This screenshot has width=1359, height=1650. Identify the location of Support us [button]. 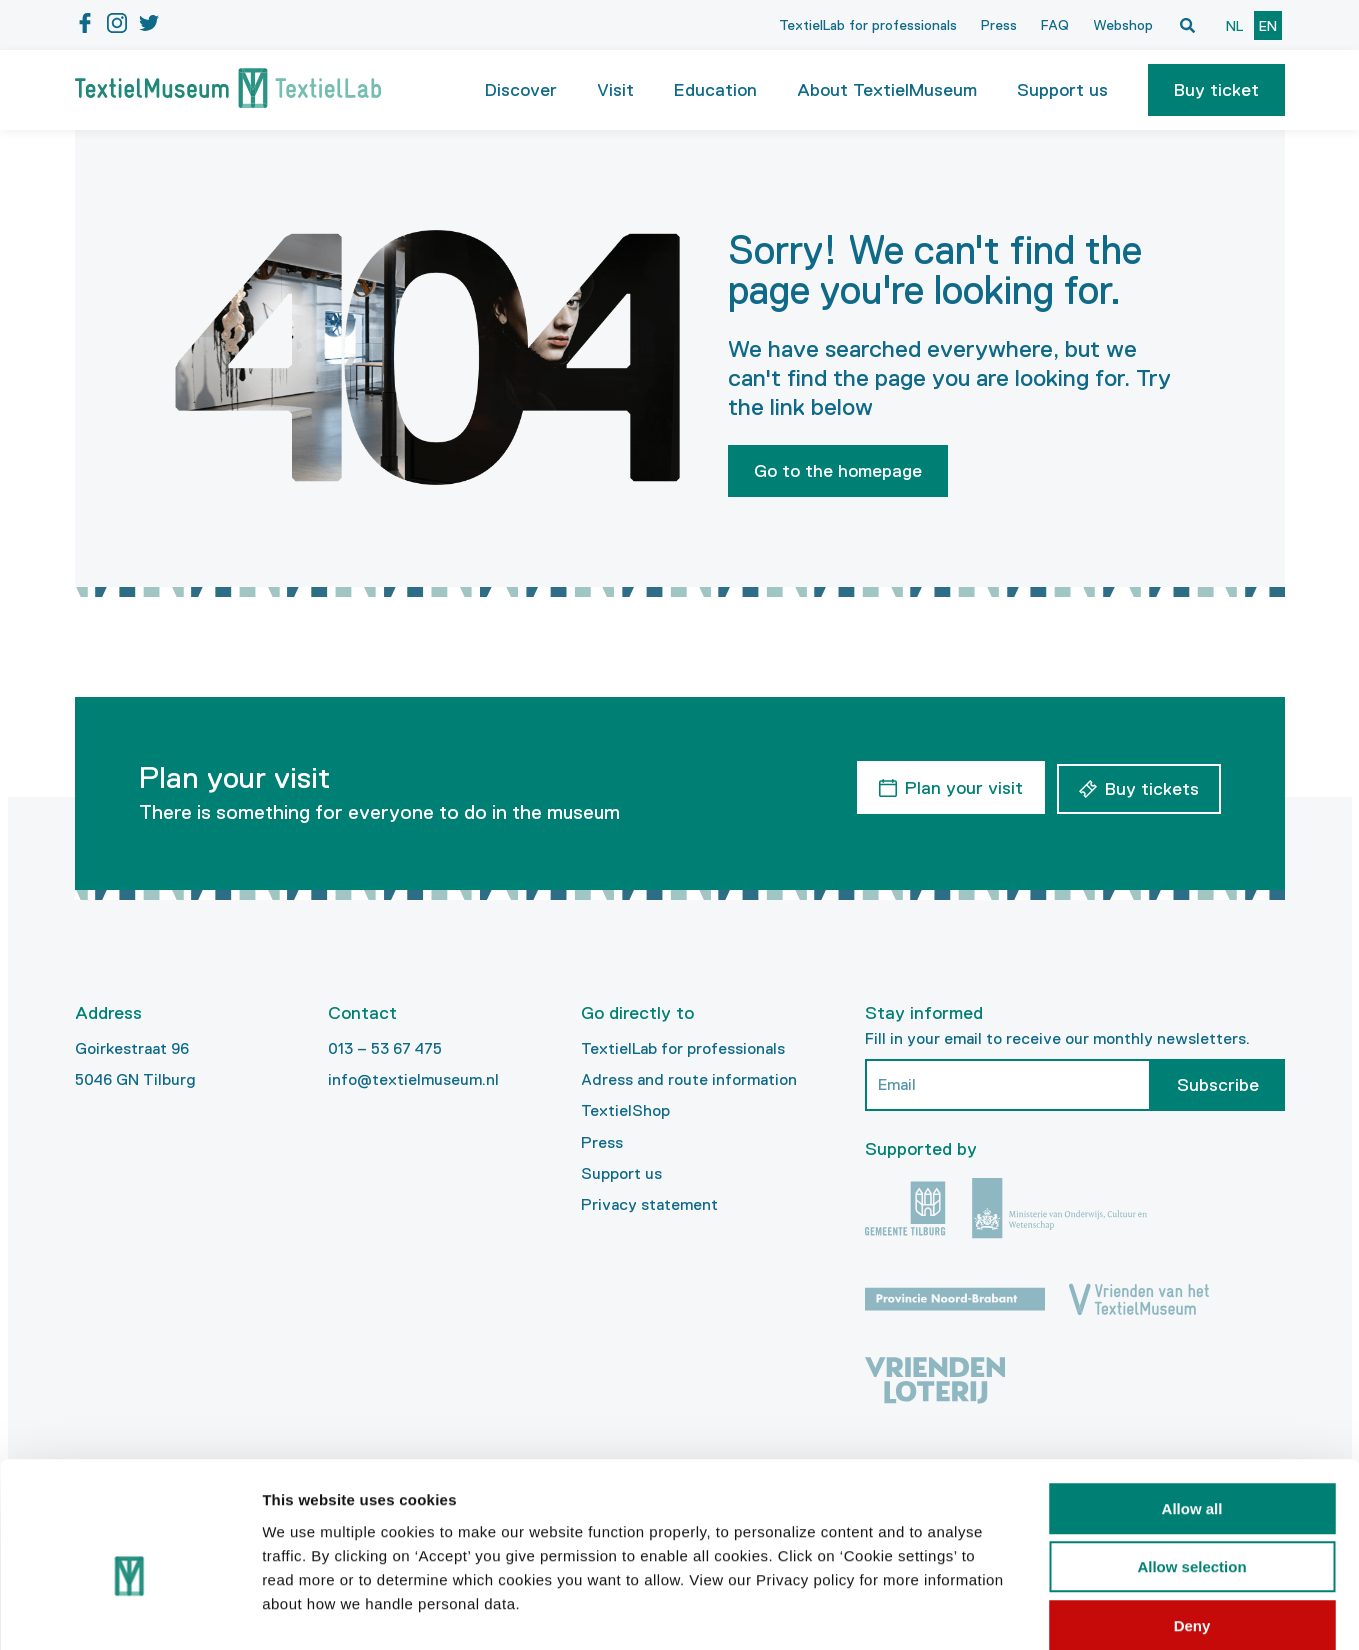
(1062, 90).